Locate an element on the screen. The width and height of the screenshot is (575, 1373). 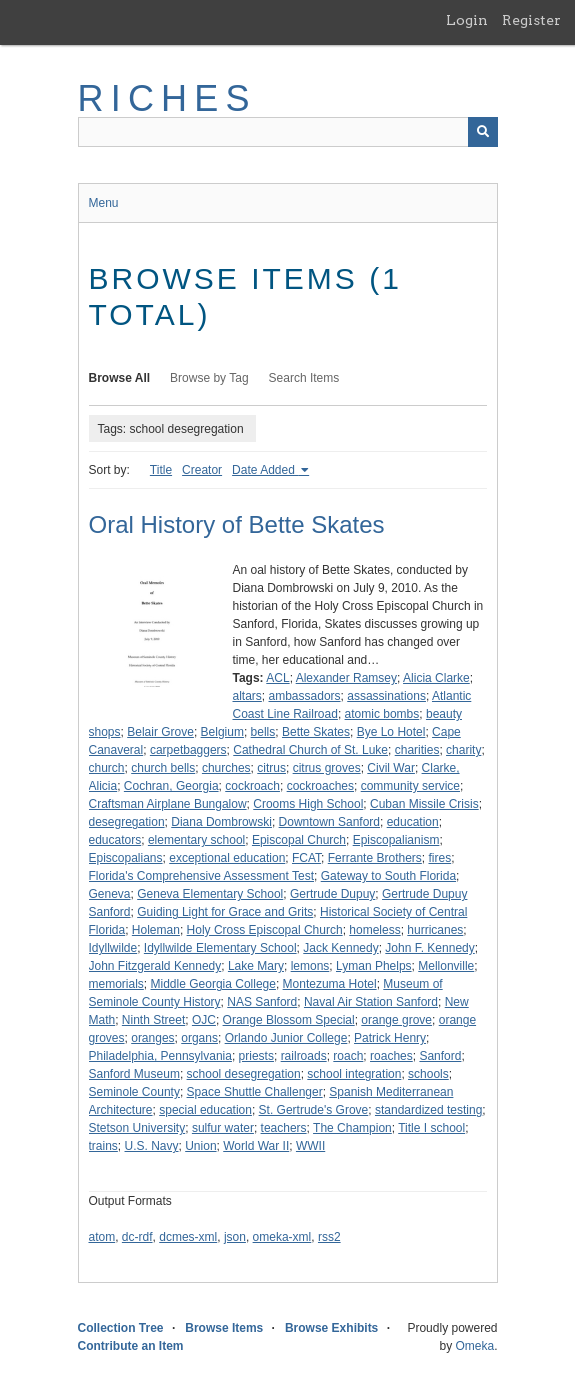
John F. Kennedy is located at coordinates (429, 948).